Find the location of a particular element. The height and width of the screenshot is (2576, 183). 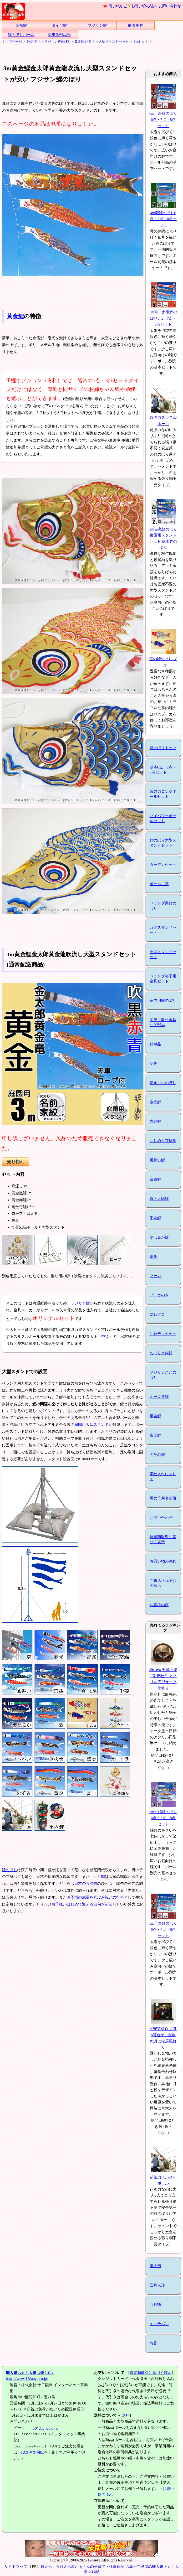

にわデコ is located at coordinates (157, 1314).